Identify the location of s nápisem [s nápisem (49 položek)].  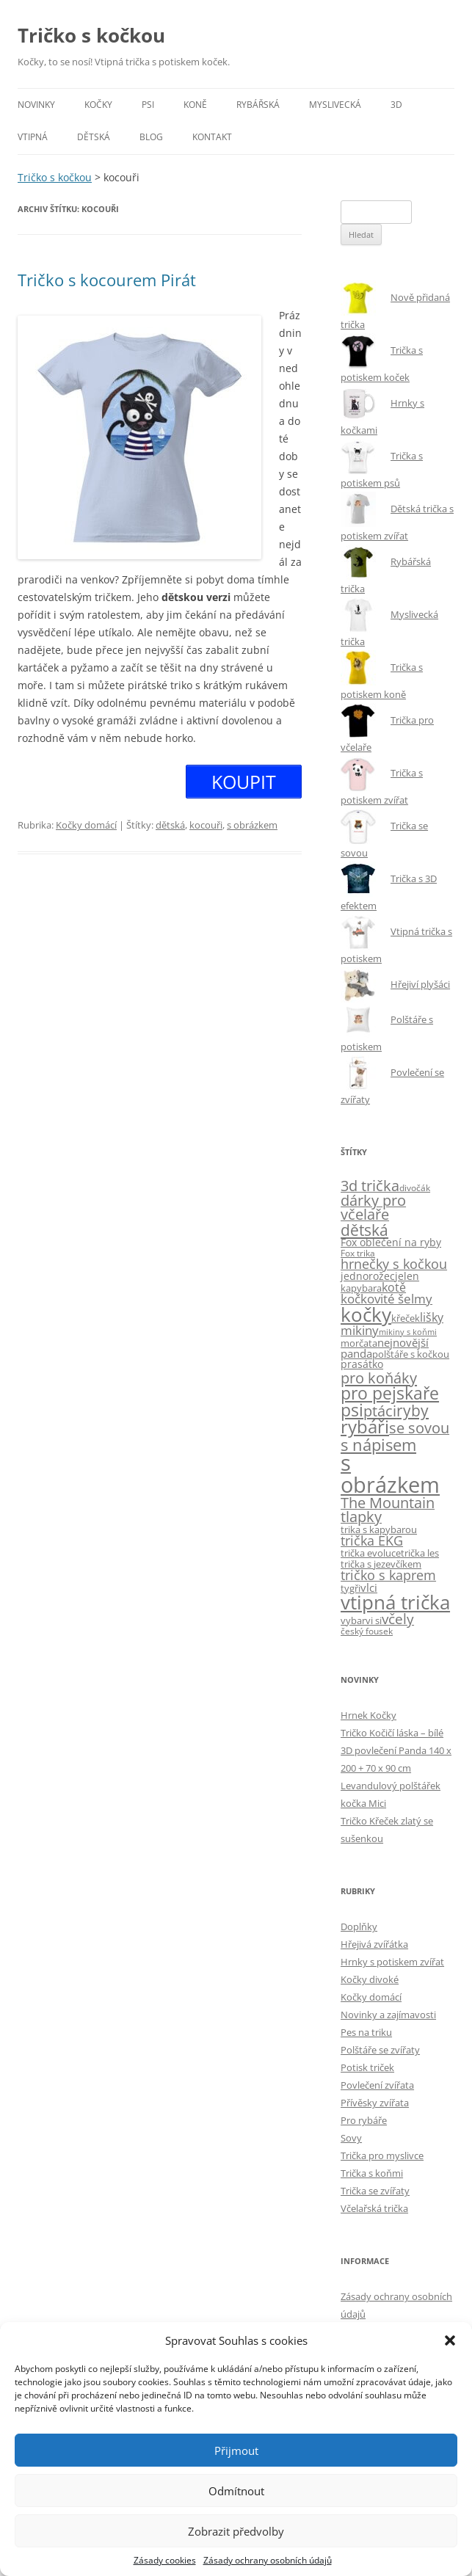
(378, 1444).